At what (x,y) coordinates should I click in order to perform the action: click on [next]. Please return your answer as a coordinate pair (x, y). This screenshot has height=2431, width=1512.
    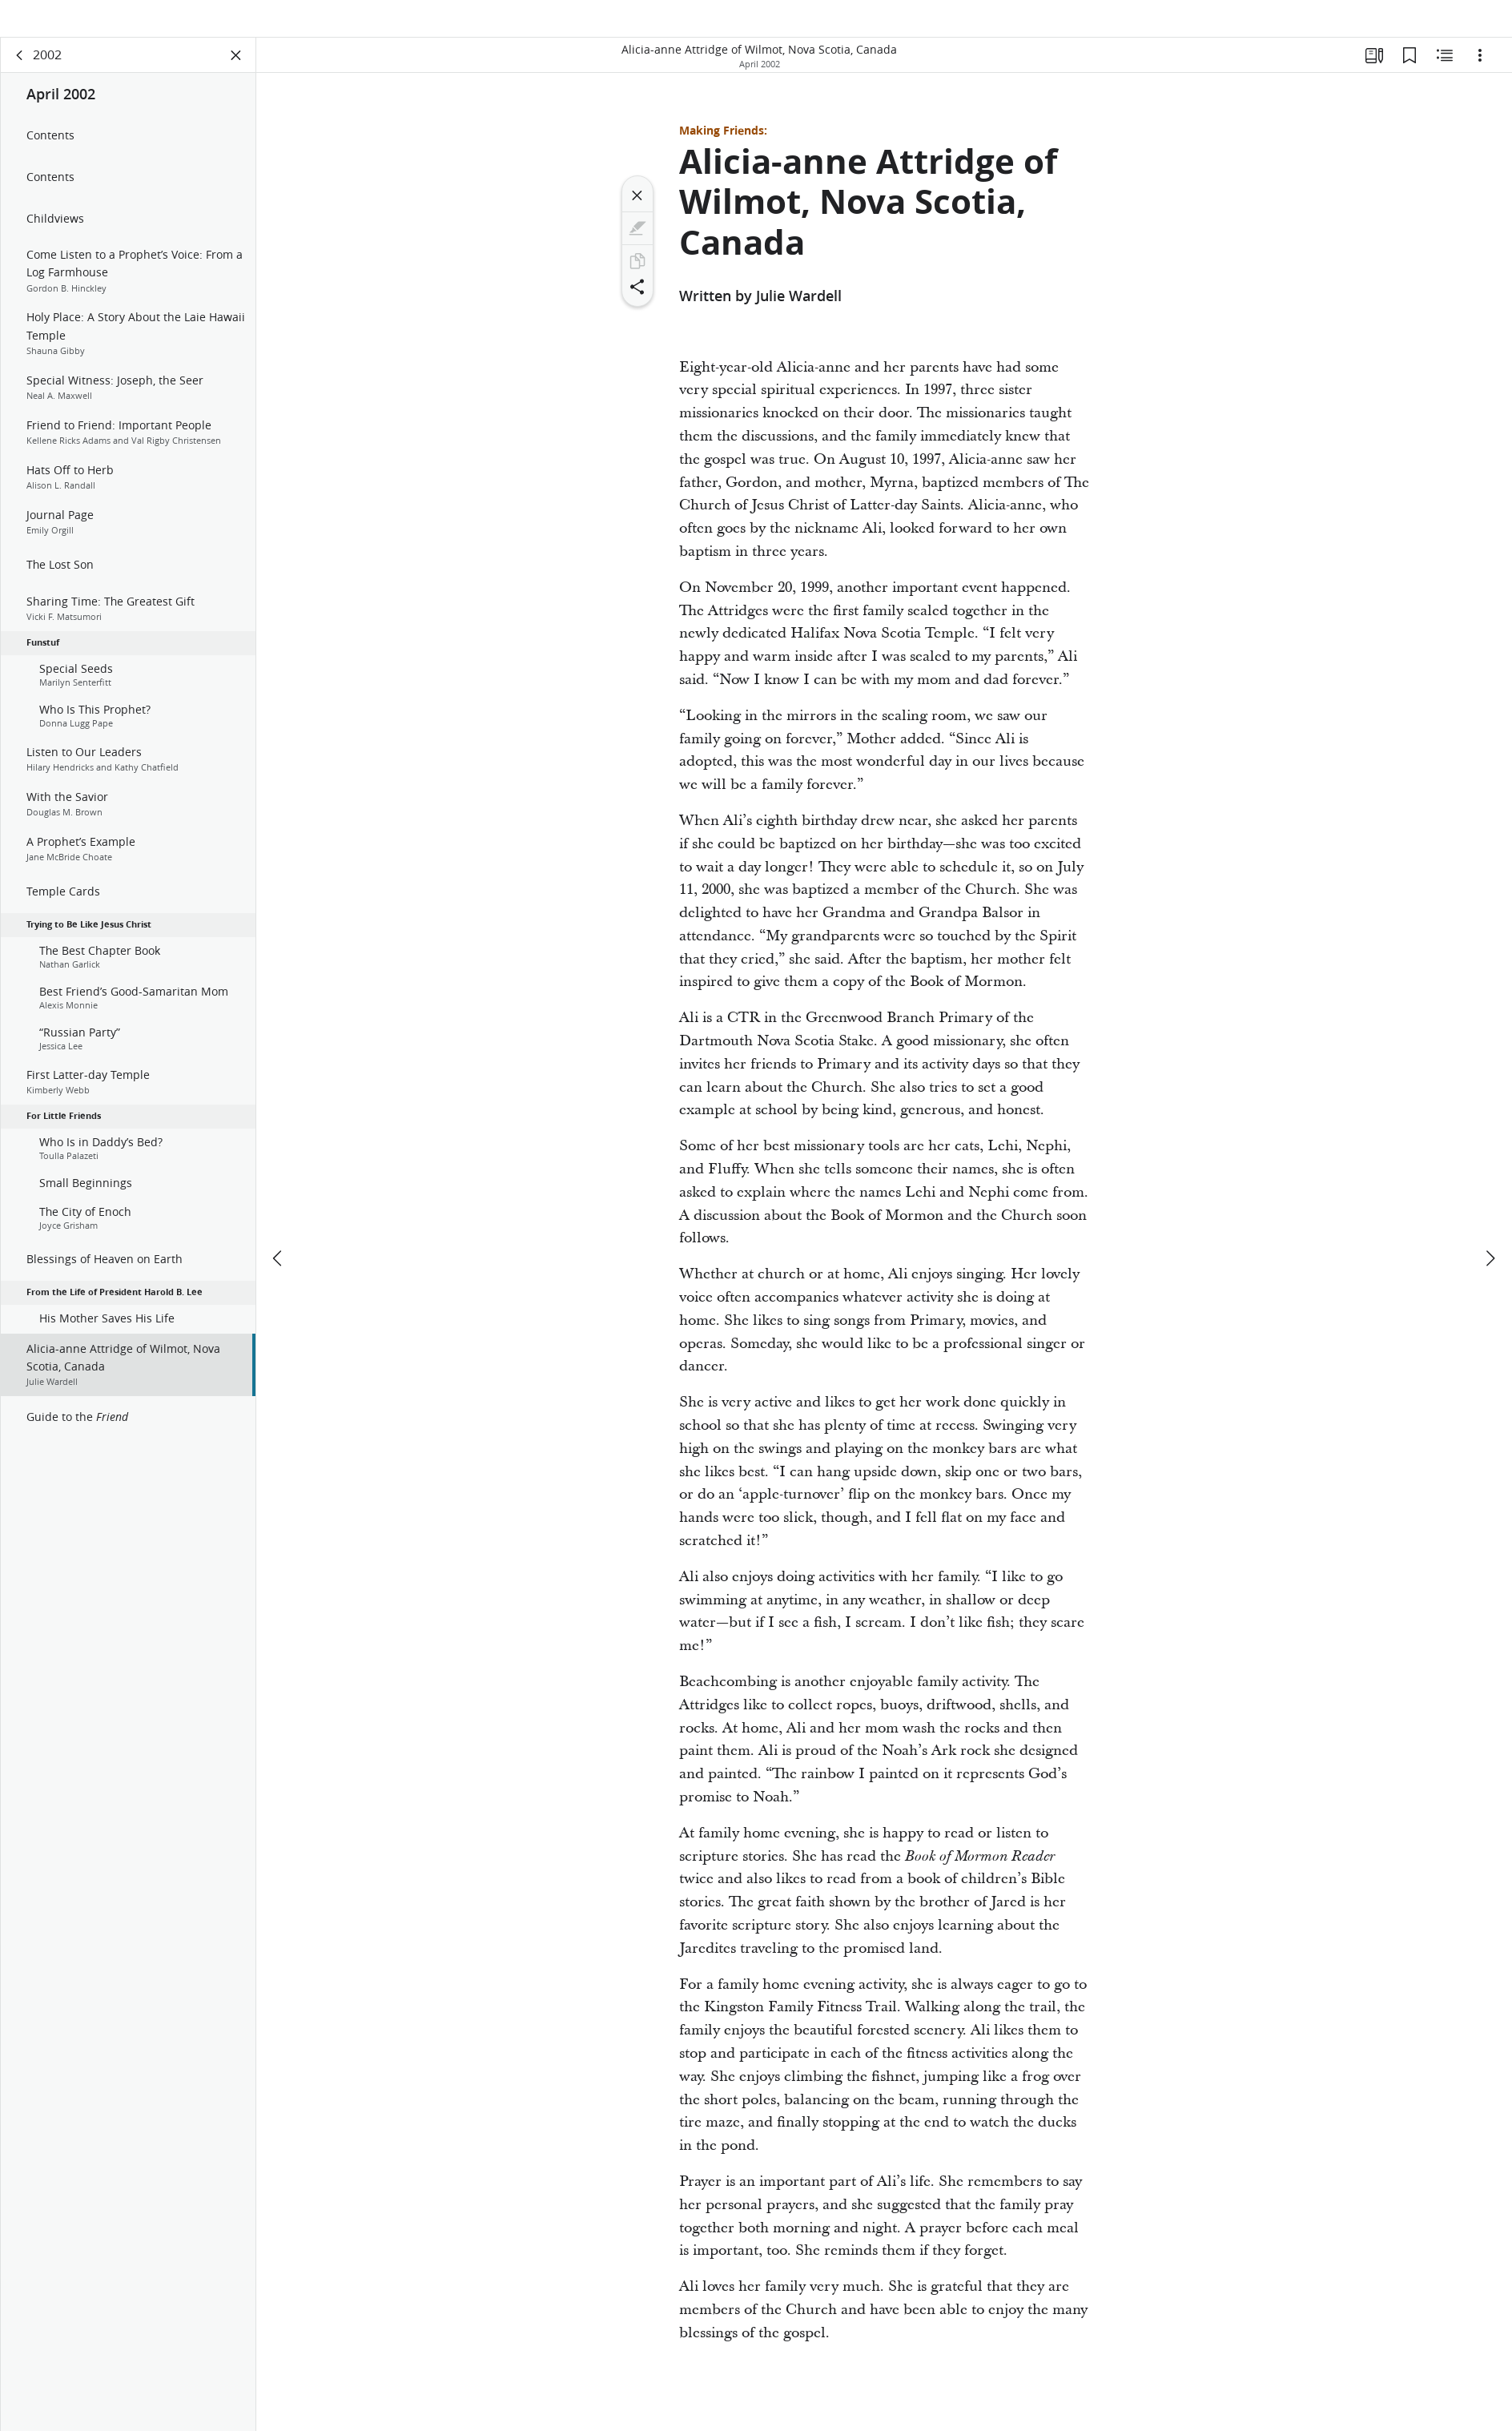
    Looking at the image, I should click on (1490, 1232).